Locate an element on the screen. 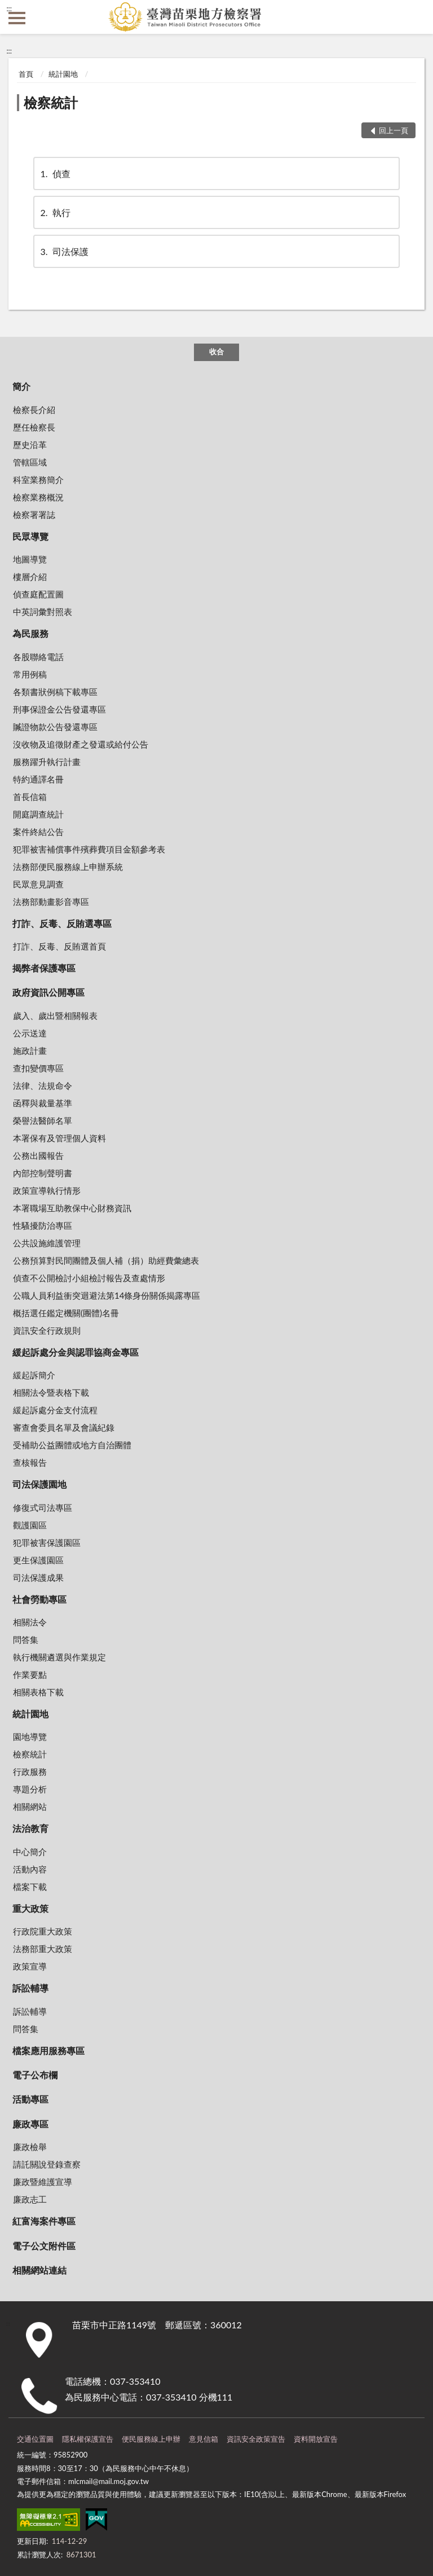 This screenshot has width=433, height=2576. 執行機關遴選與作業規定 is located at coordinates (59, 1657).